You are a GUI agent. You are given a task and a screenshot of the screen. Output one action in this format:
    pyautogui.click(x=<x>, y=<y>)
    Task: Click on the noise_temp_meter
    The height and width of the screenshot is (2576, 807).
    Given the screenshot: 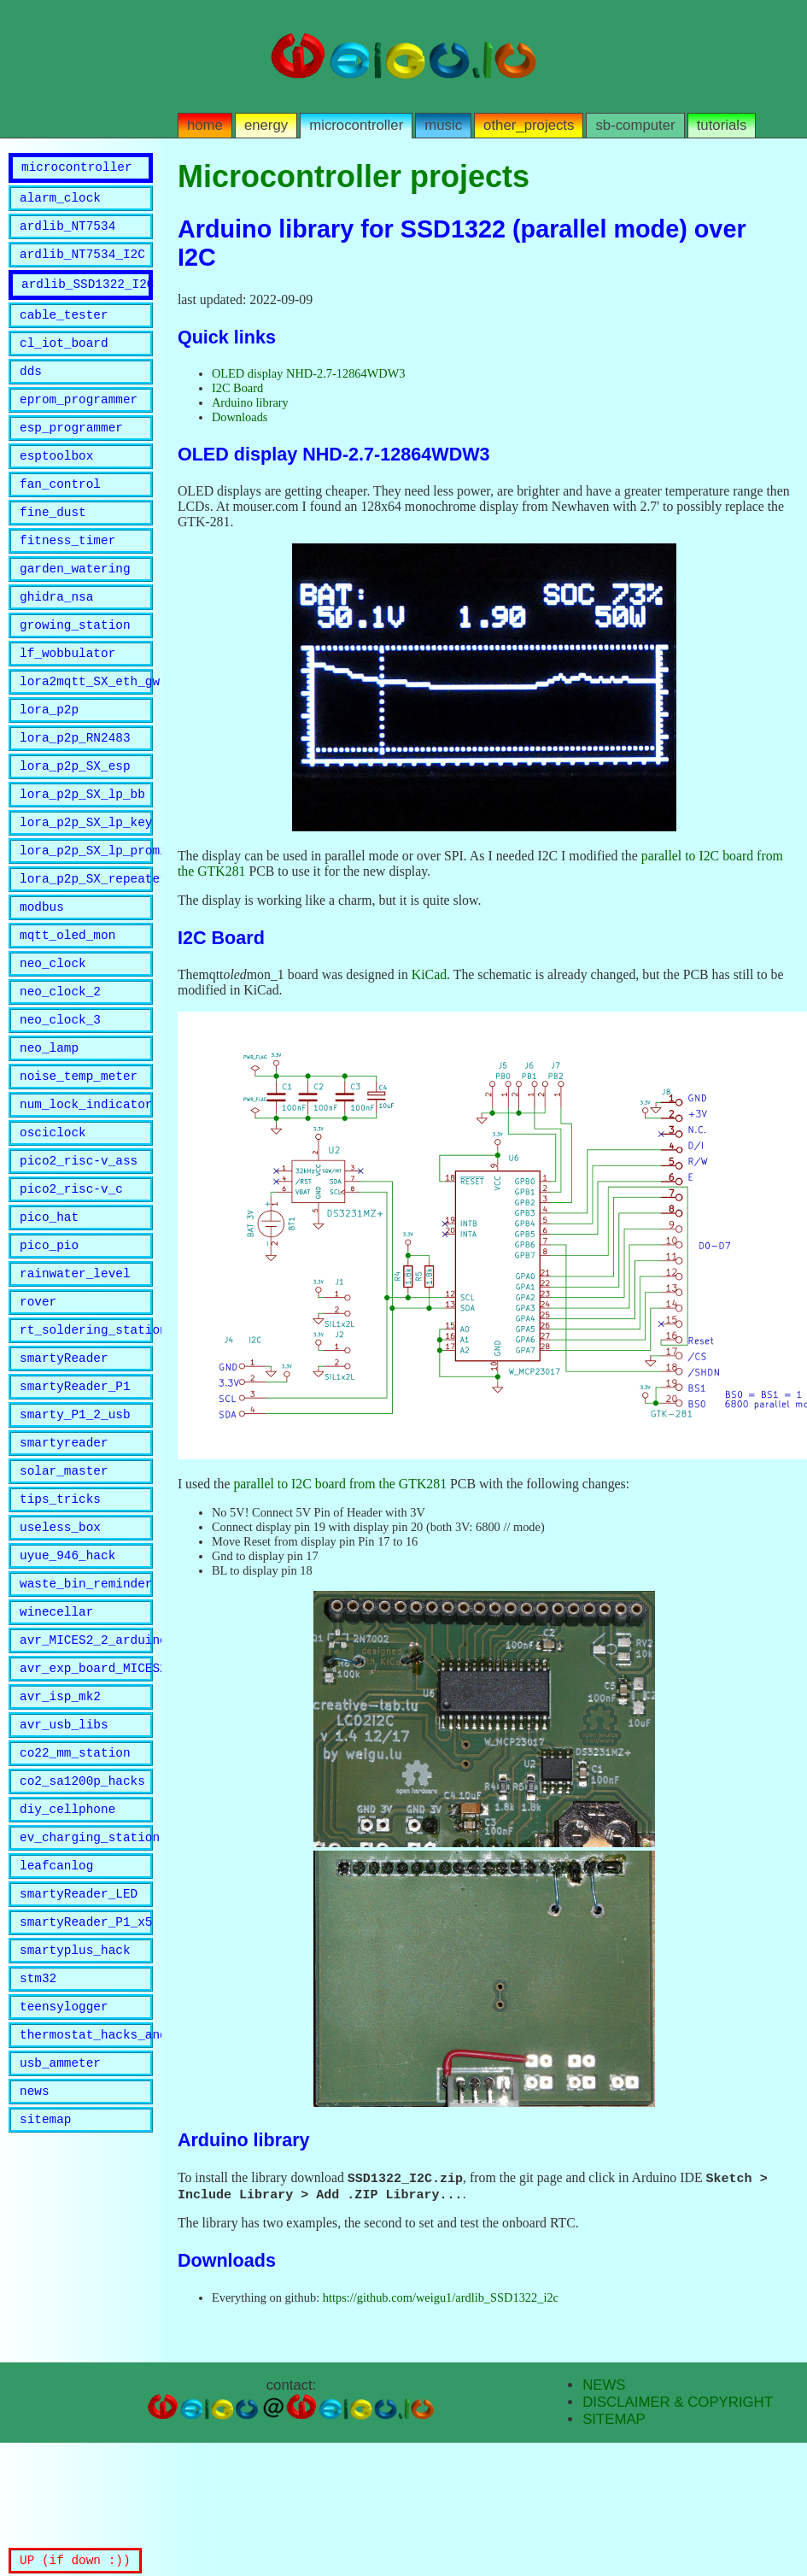 What is the action you would take?
    pyautogui.click(x=78, y=1162)
    